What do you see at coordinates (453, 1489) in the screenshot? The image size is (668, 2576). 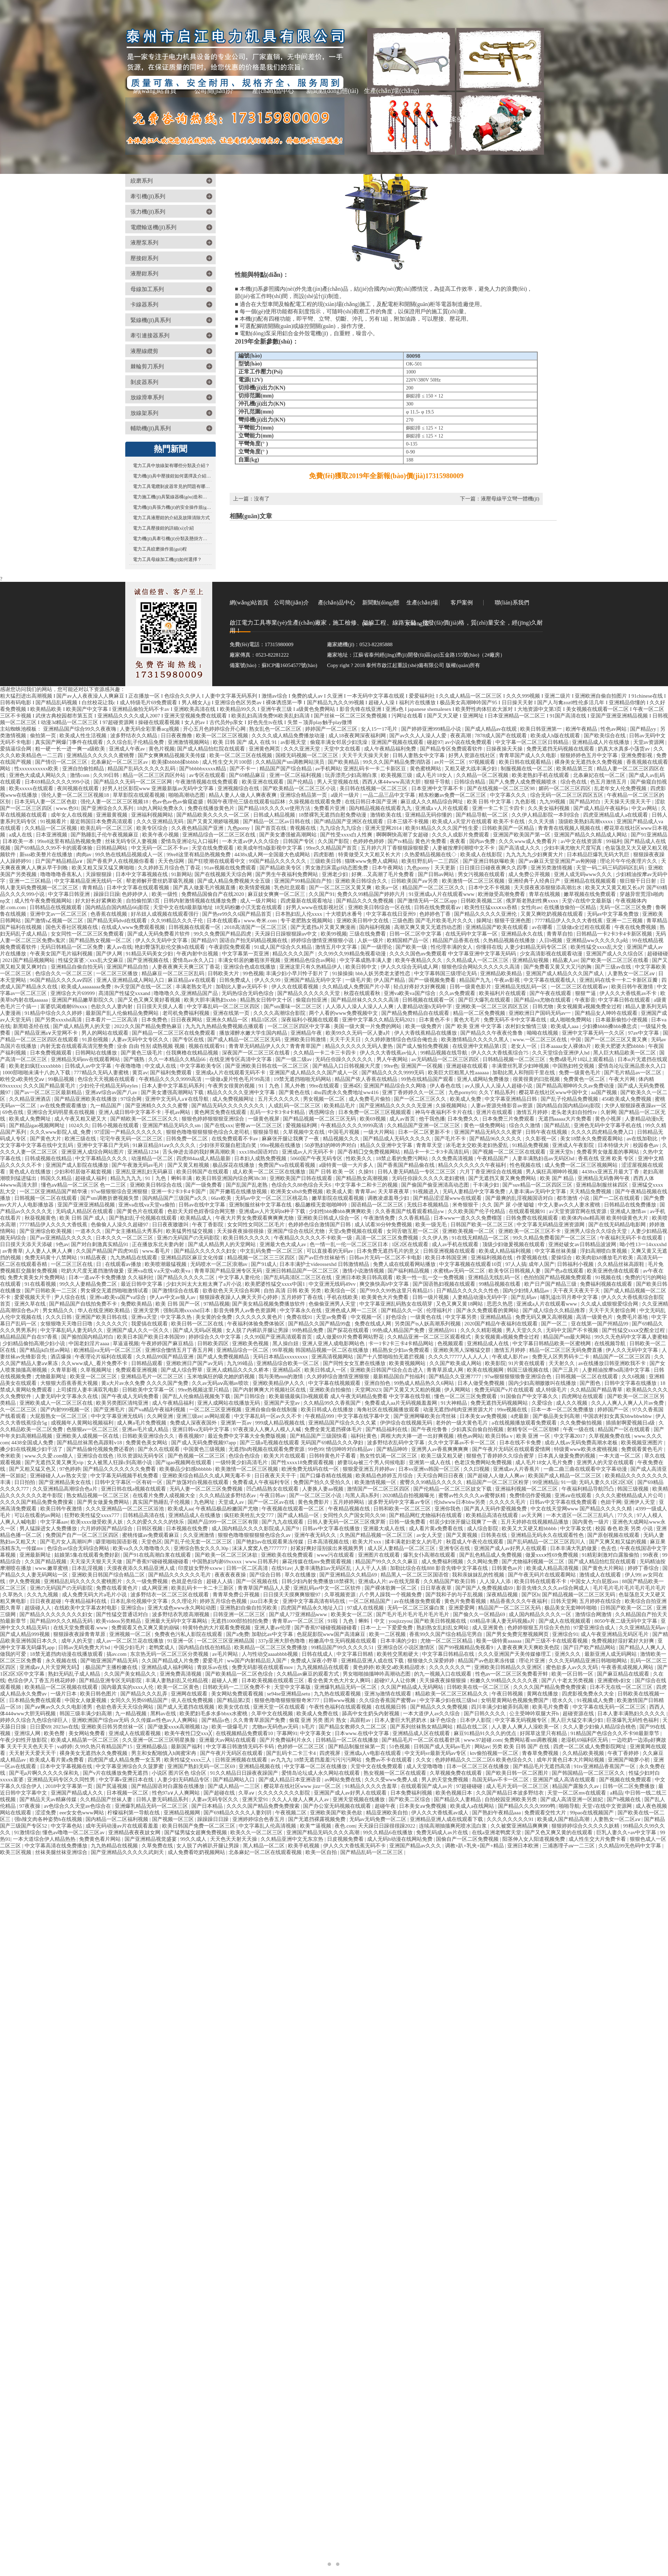 I see `国产伦精品一区二区三区妓女下载` at bounding box center [453, 1489].